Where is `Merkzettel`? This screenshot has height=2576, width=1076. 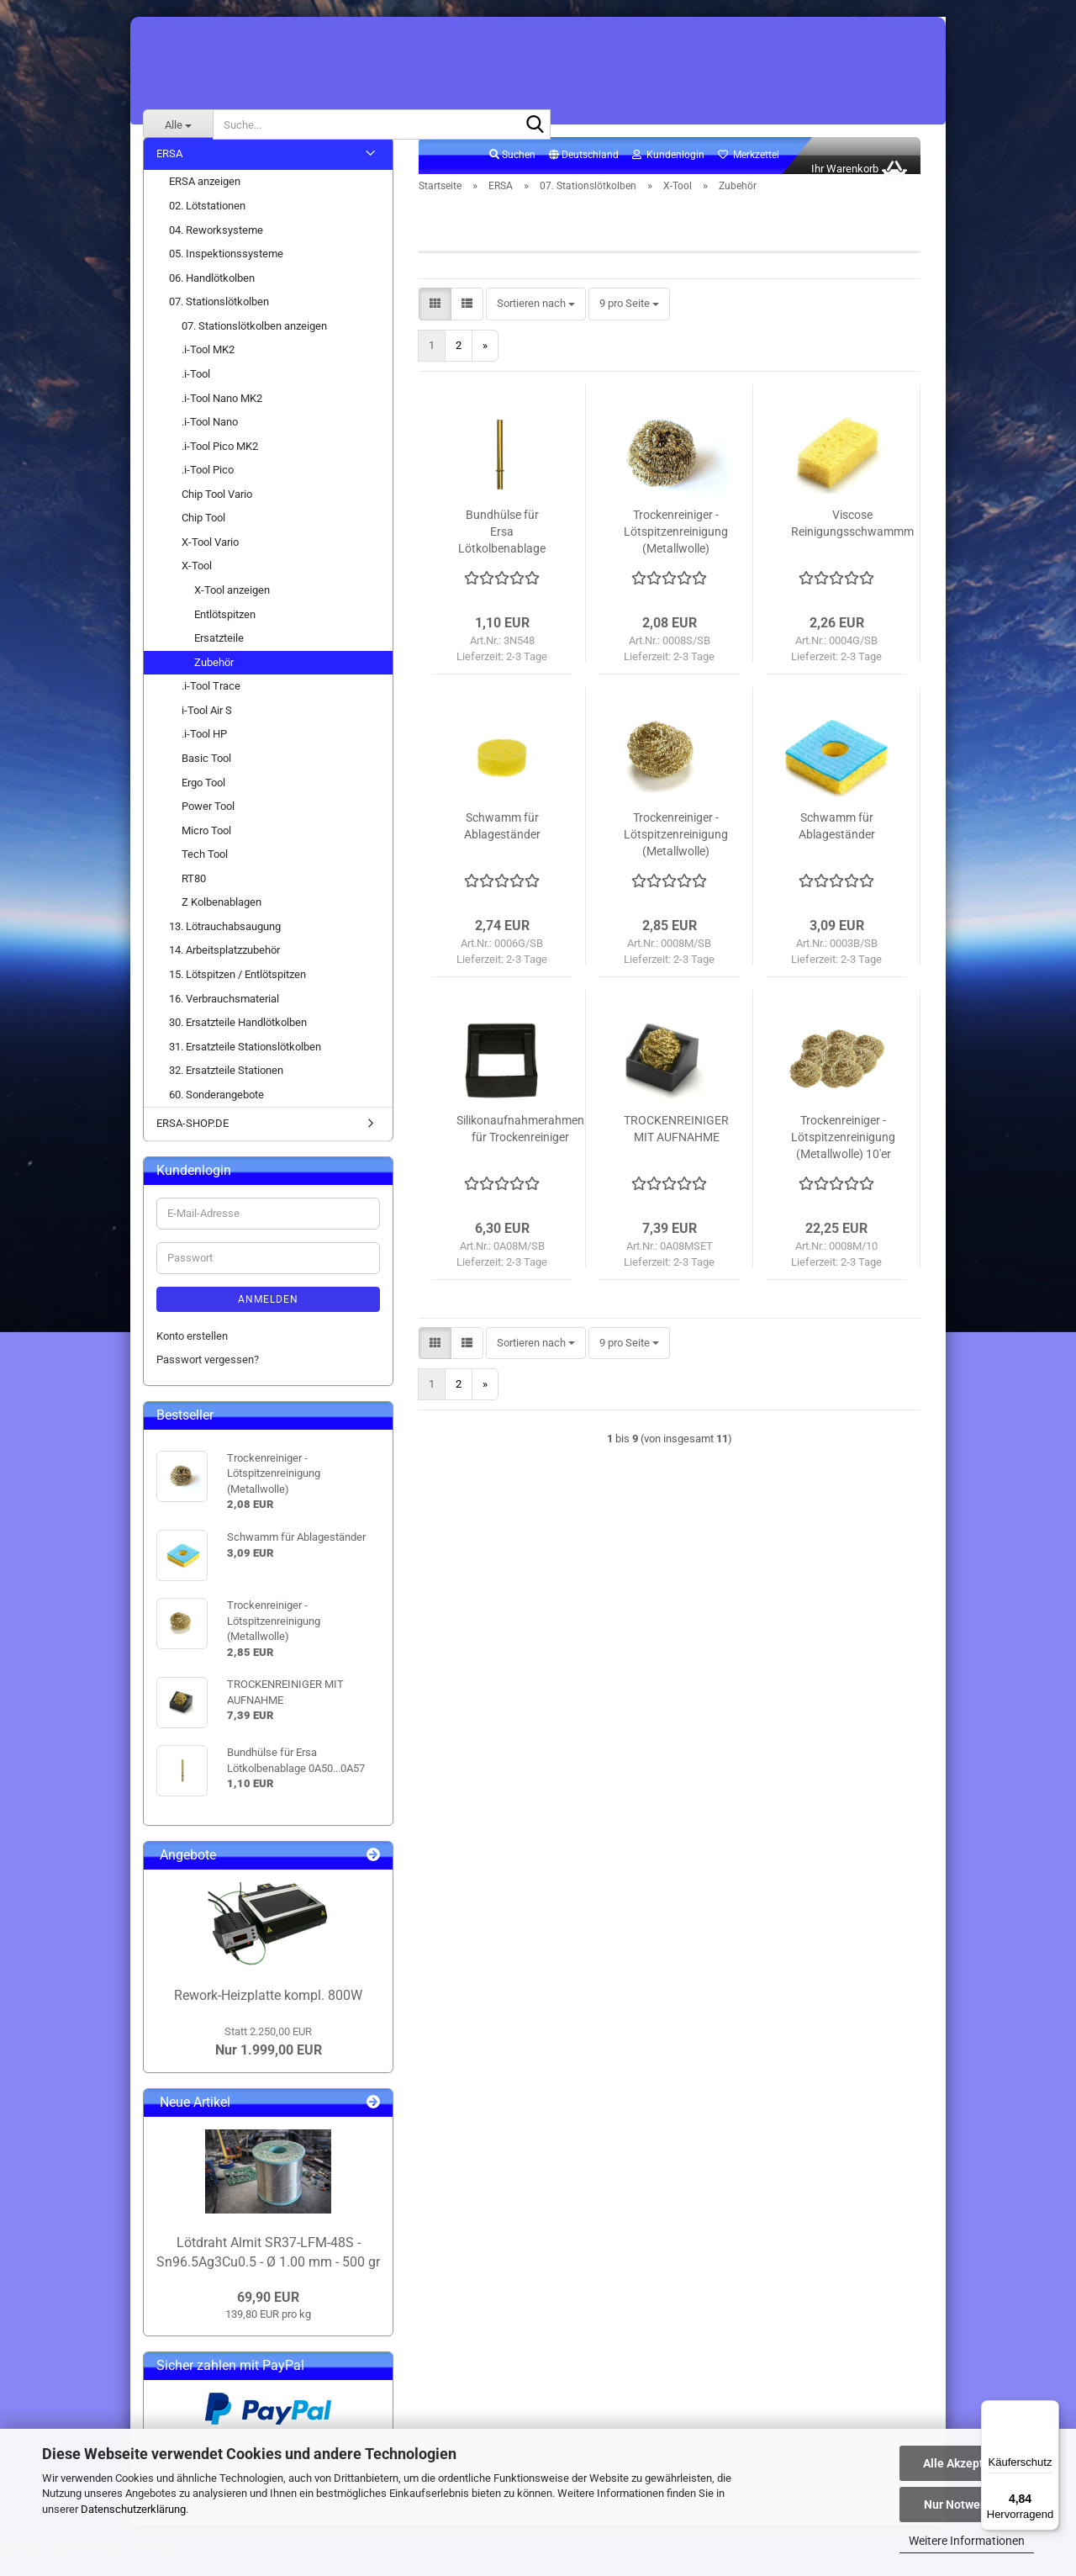
Merkzettel is located at coordinates (748, 173).